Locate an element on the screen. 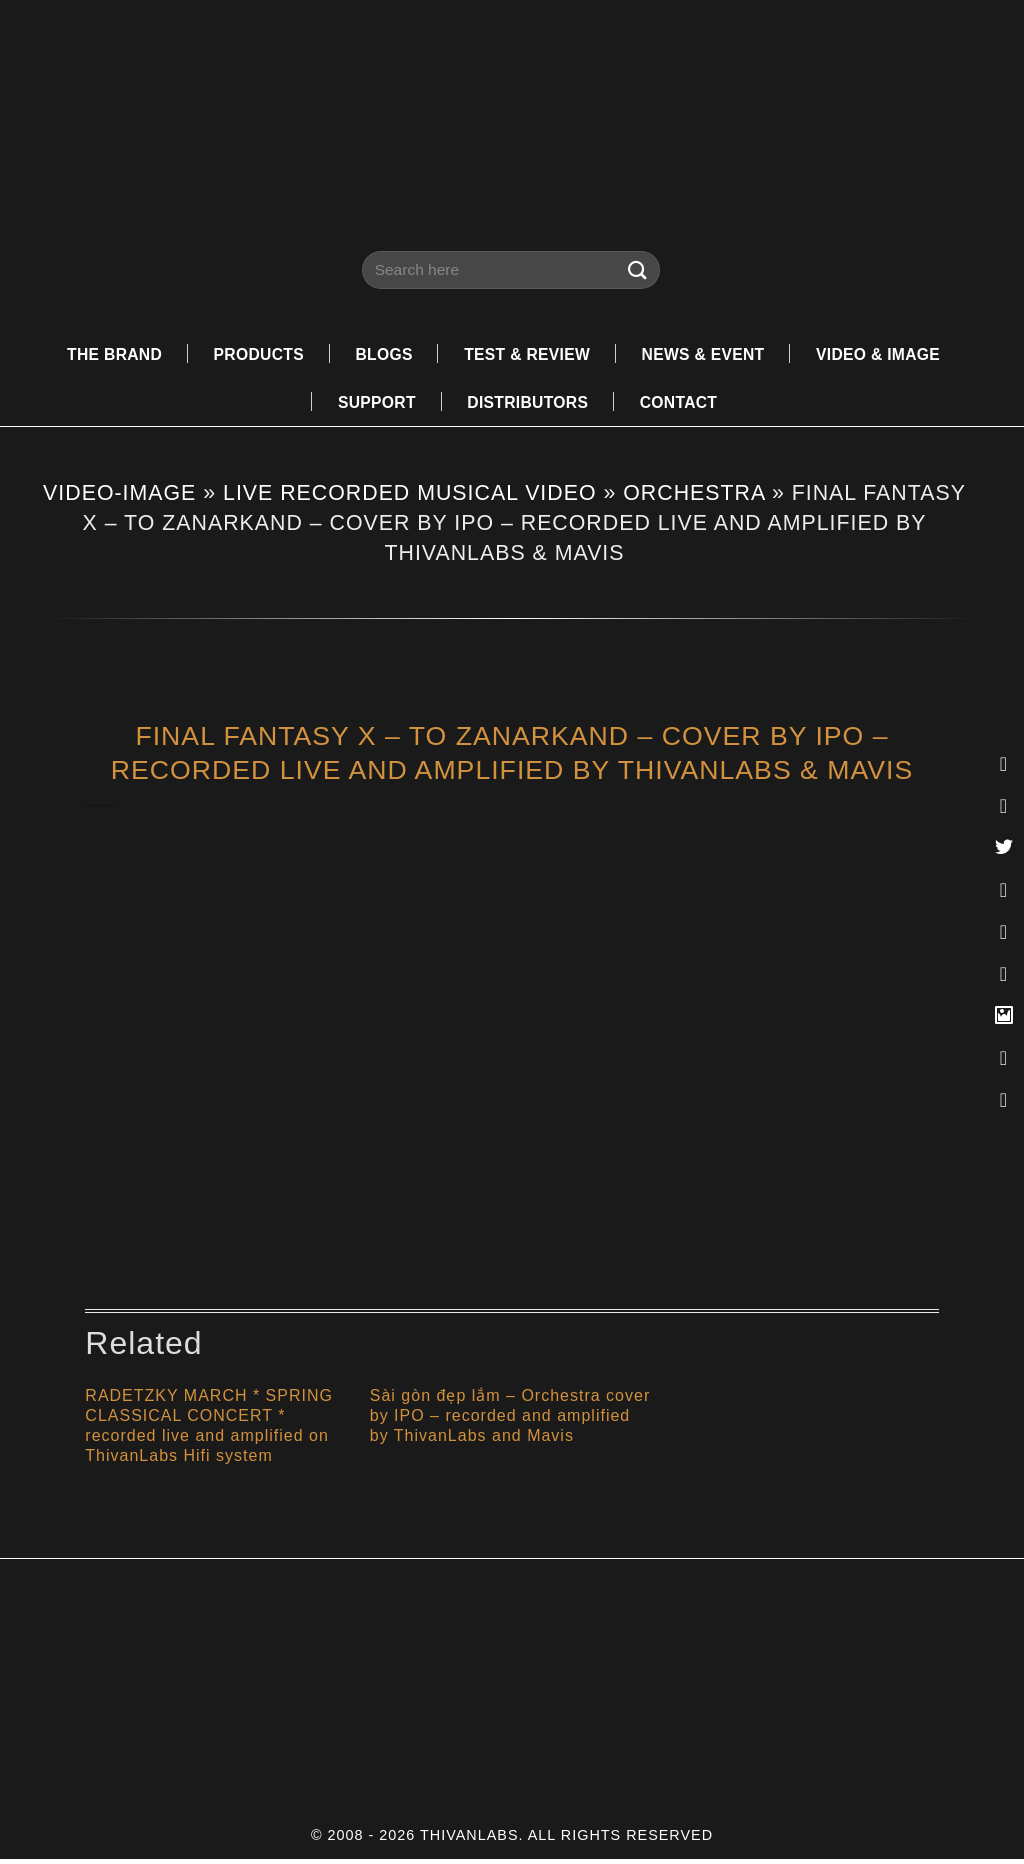 The height and width of the screenshot is (1864, 1024). TEST & REVIEW is located at coordinates (525, 354).